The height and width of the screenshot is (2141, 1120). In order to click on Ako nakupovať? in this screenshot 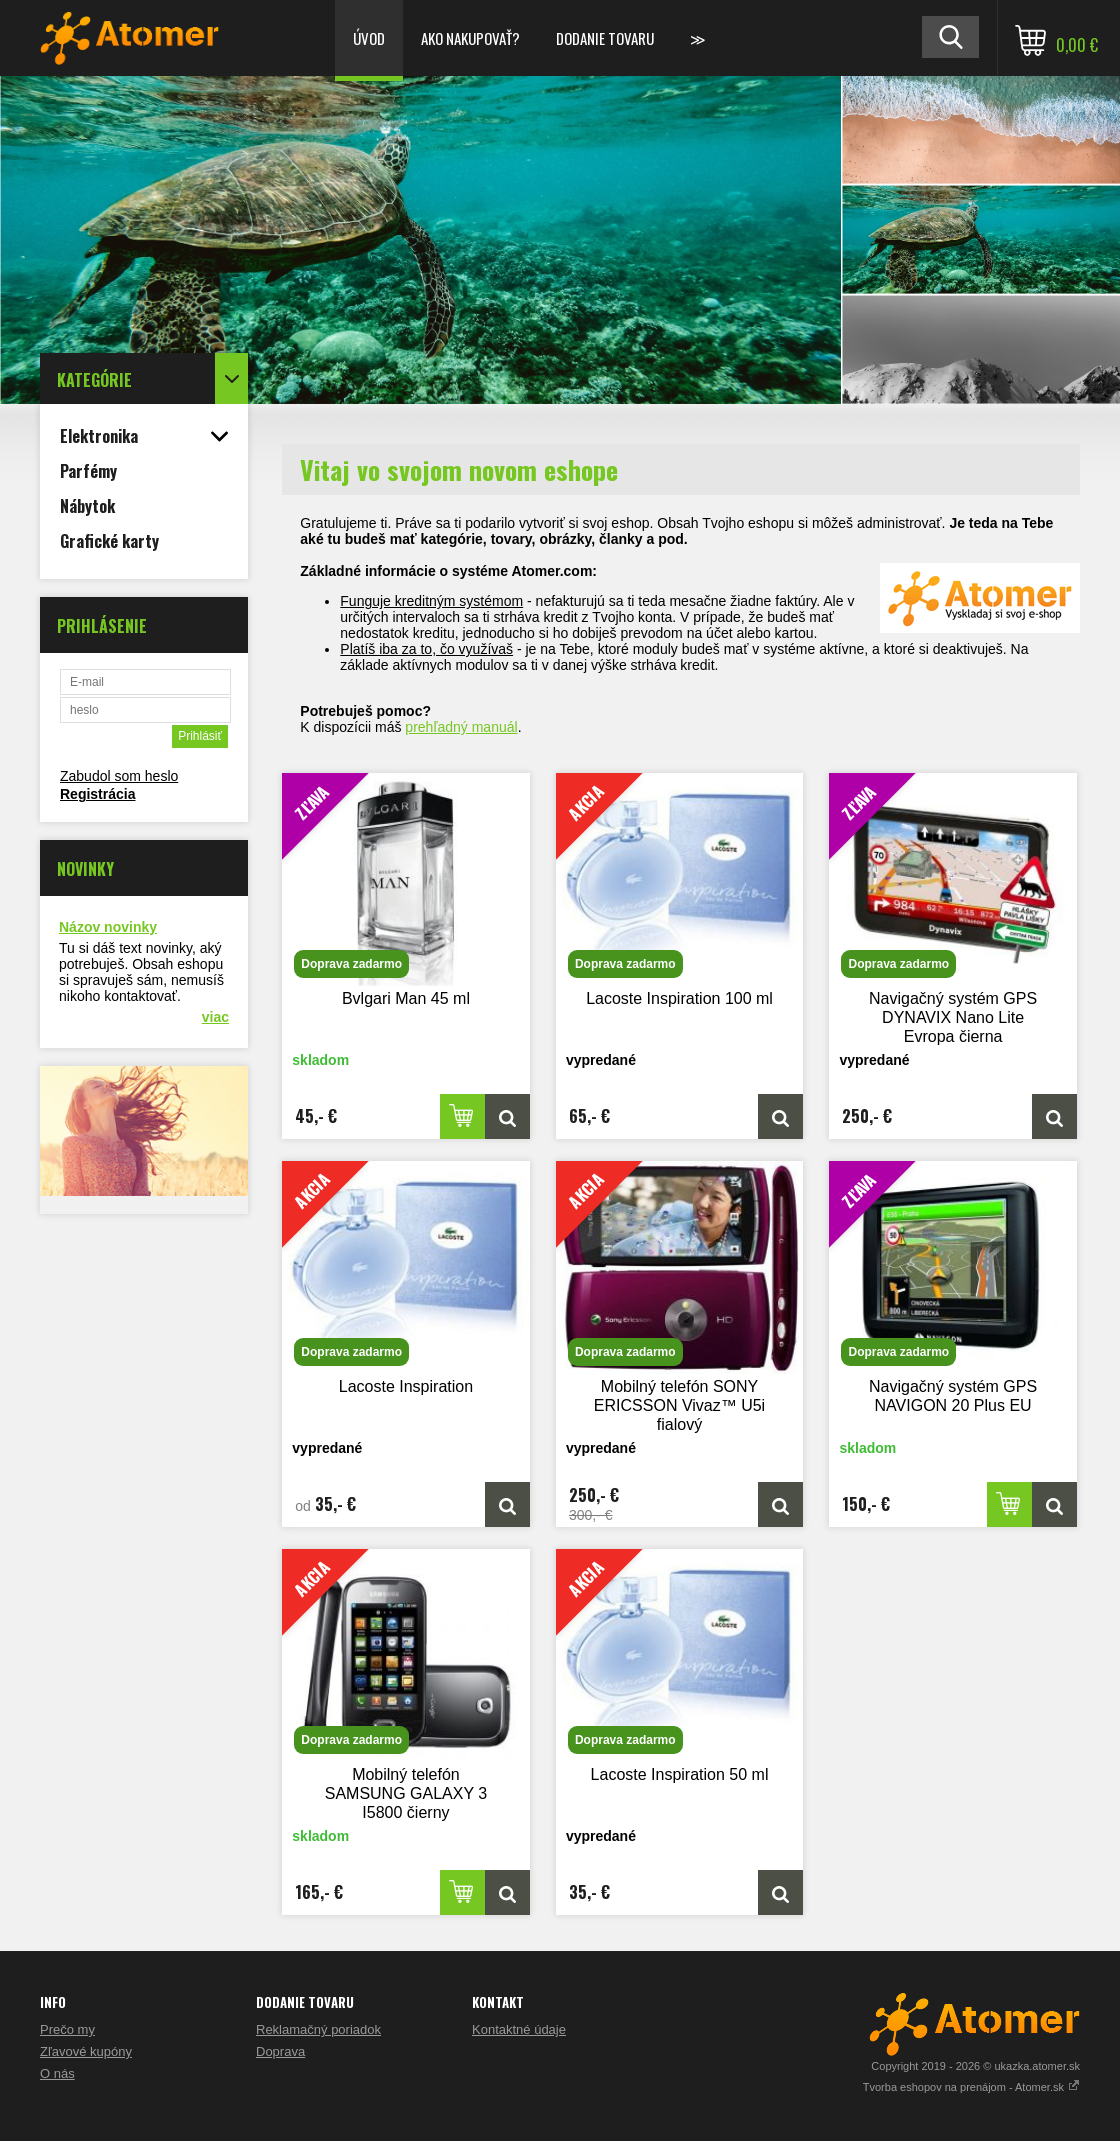, I will do `click(470, 38)`.